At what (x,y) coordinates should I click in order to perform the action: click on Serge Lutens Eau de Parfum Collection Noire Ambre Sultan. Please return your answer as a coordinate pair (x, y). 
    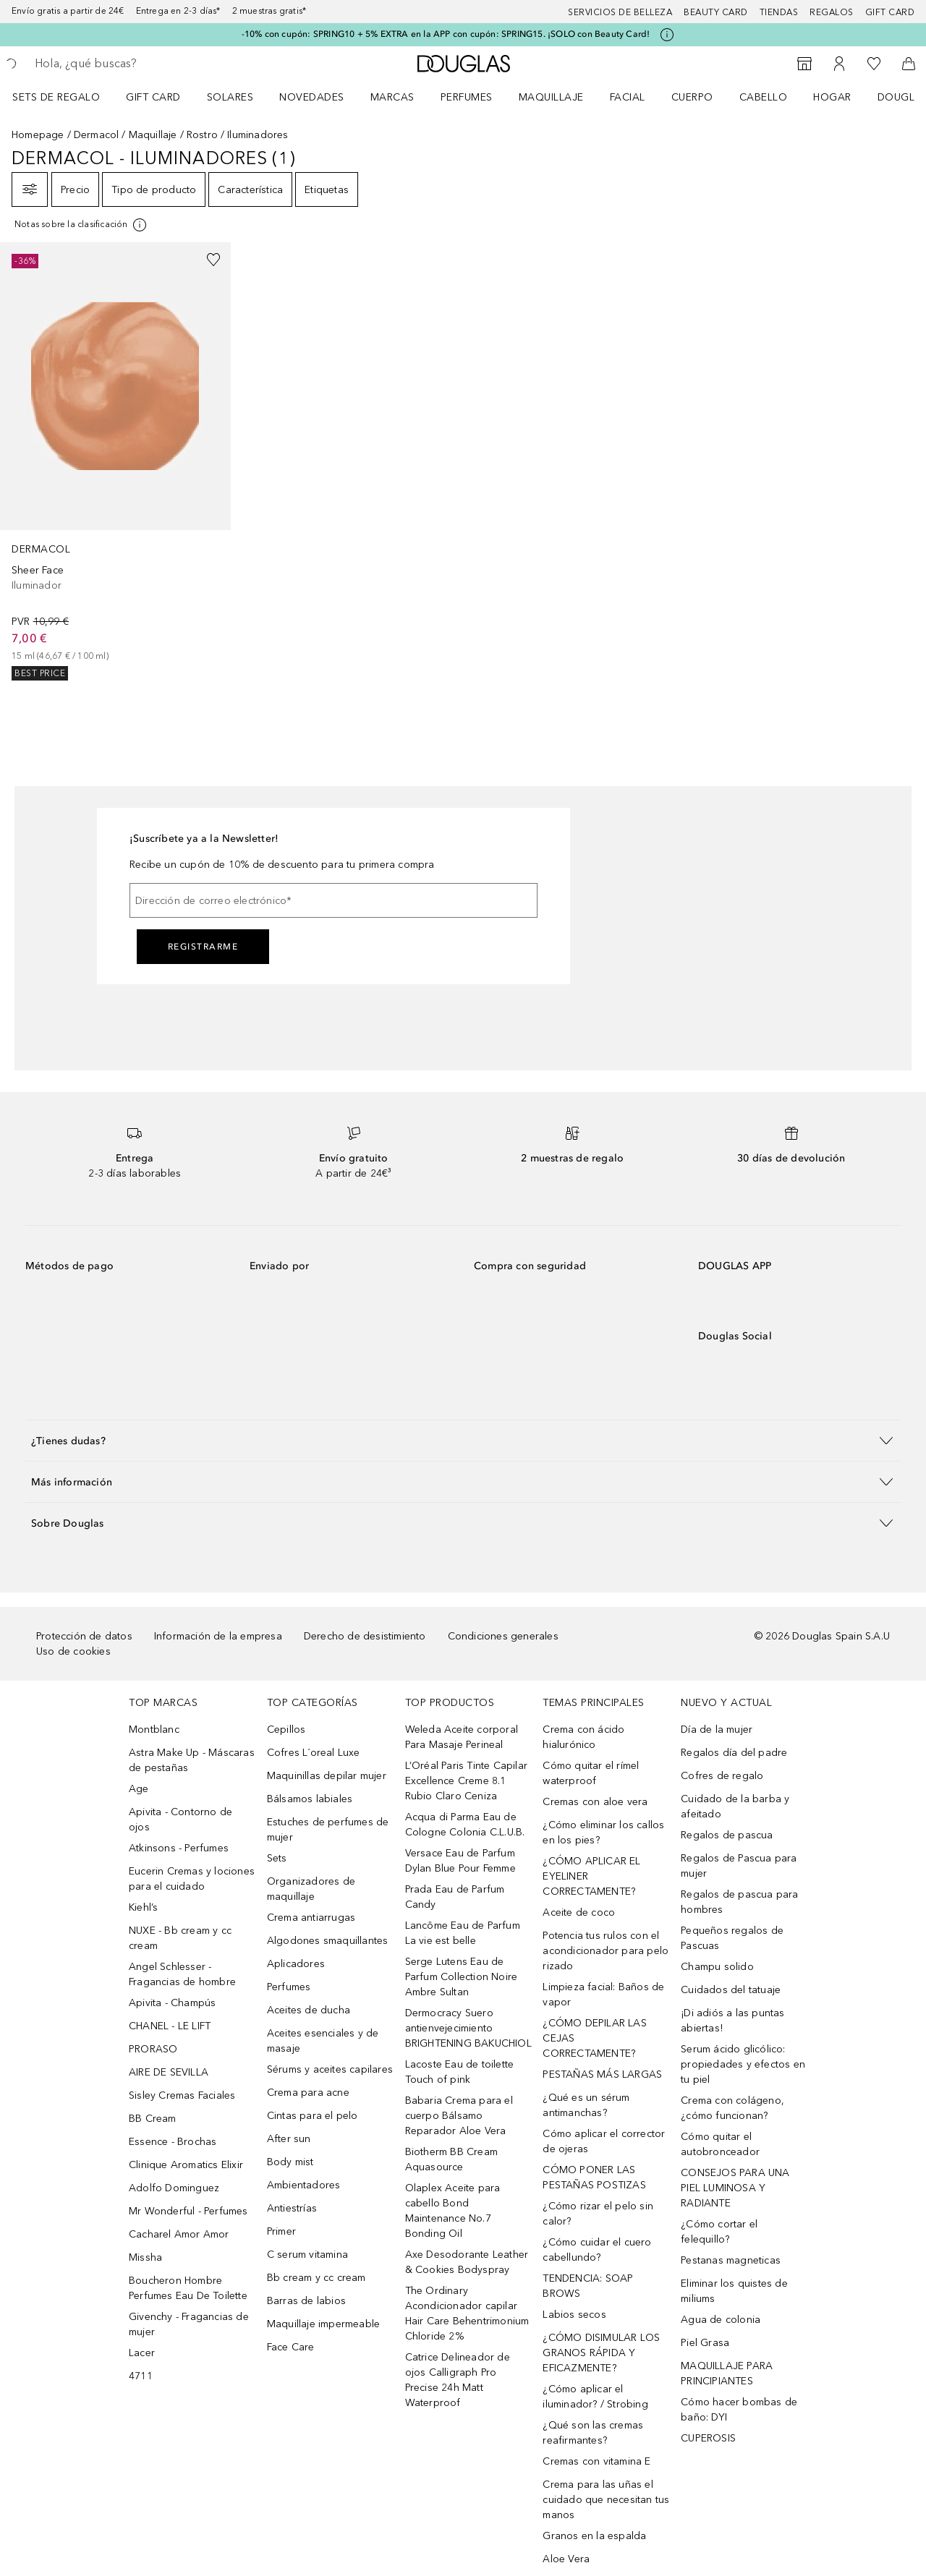
    Looking at the image, I should click on (461, 1977).